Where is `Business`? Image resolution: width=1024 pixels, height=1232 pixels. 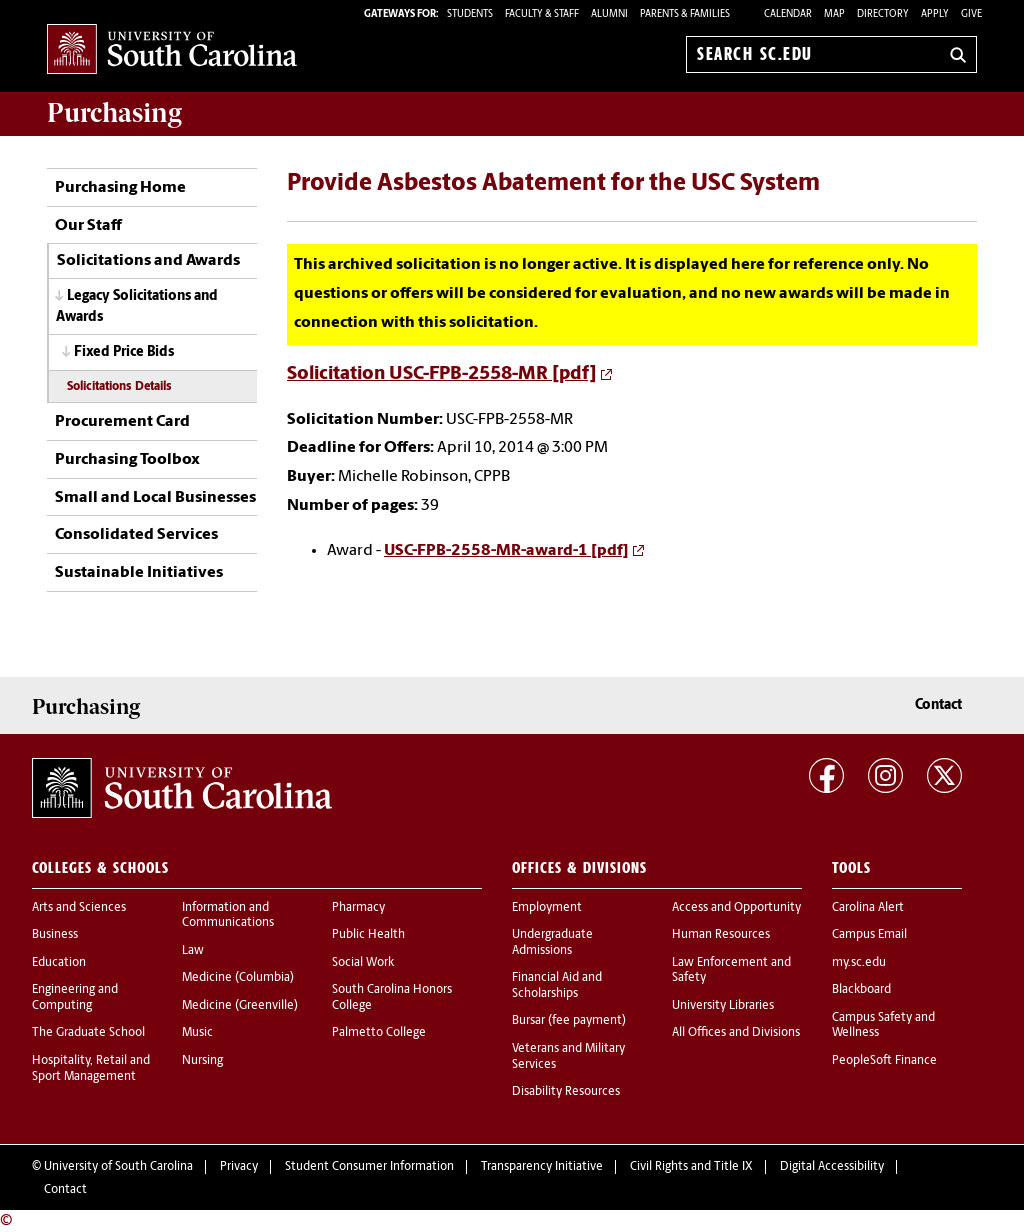
Business is located at coordinates (55, 935).